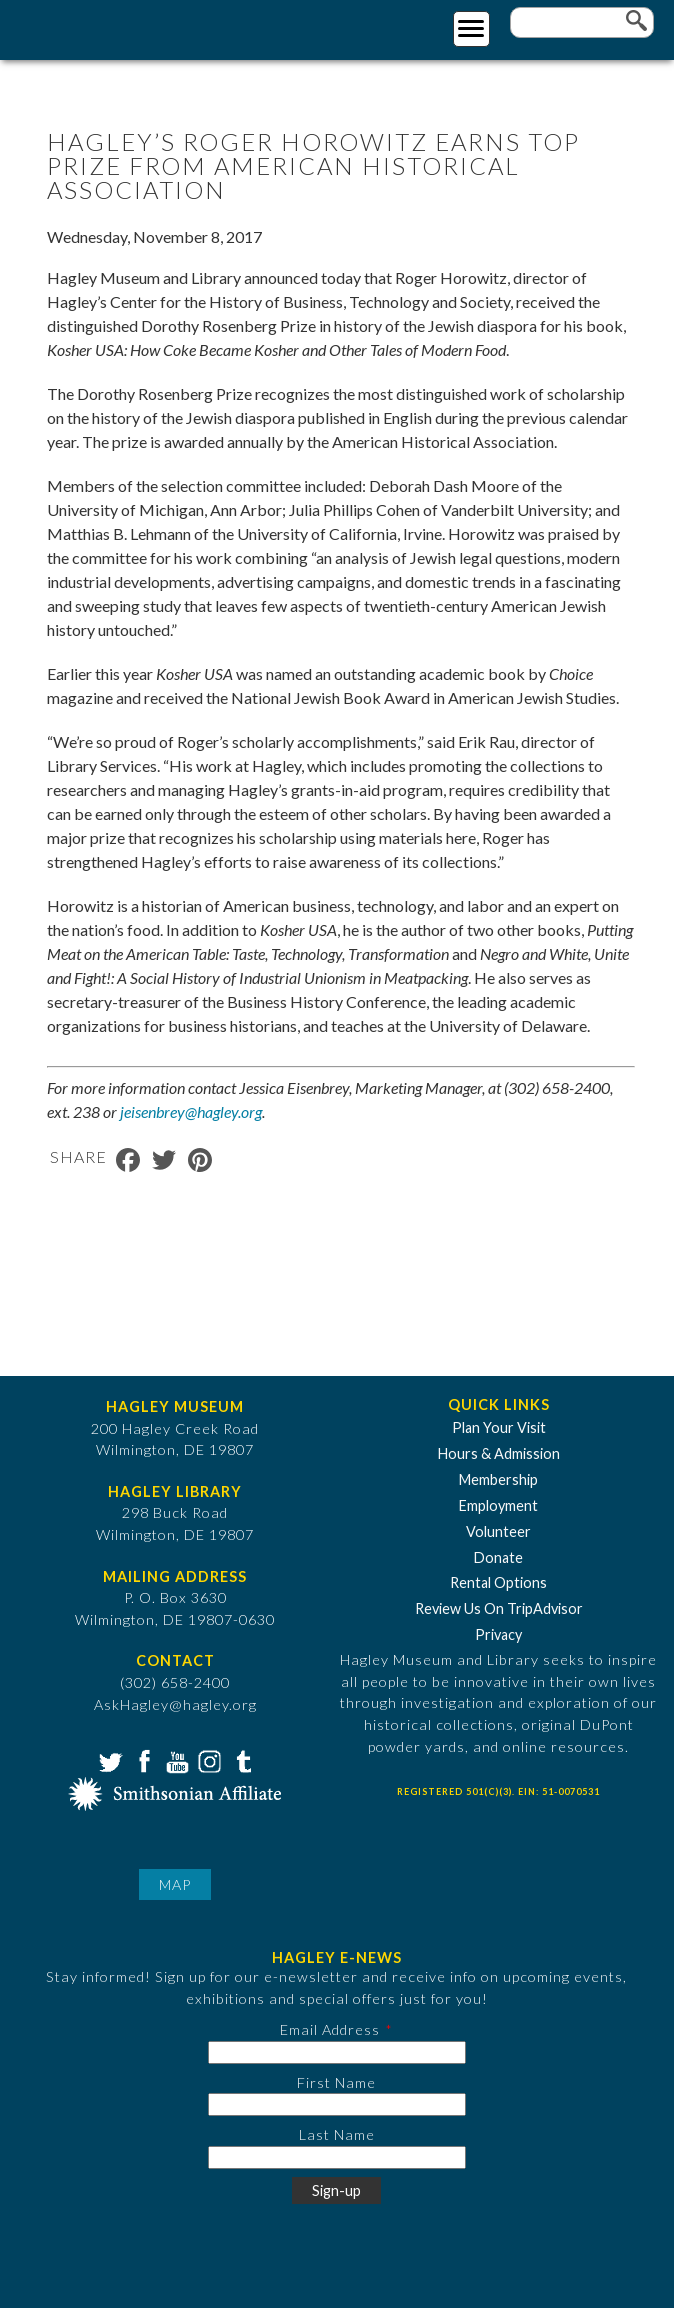  Describe the element at coordinates (191, 1111) in the screenshot. I see `jeisenbrey@hagley.org` at that location.